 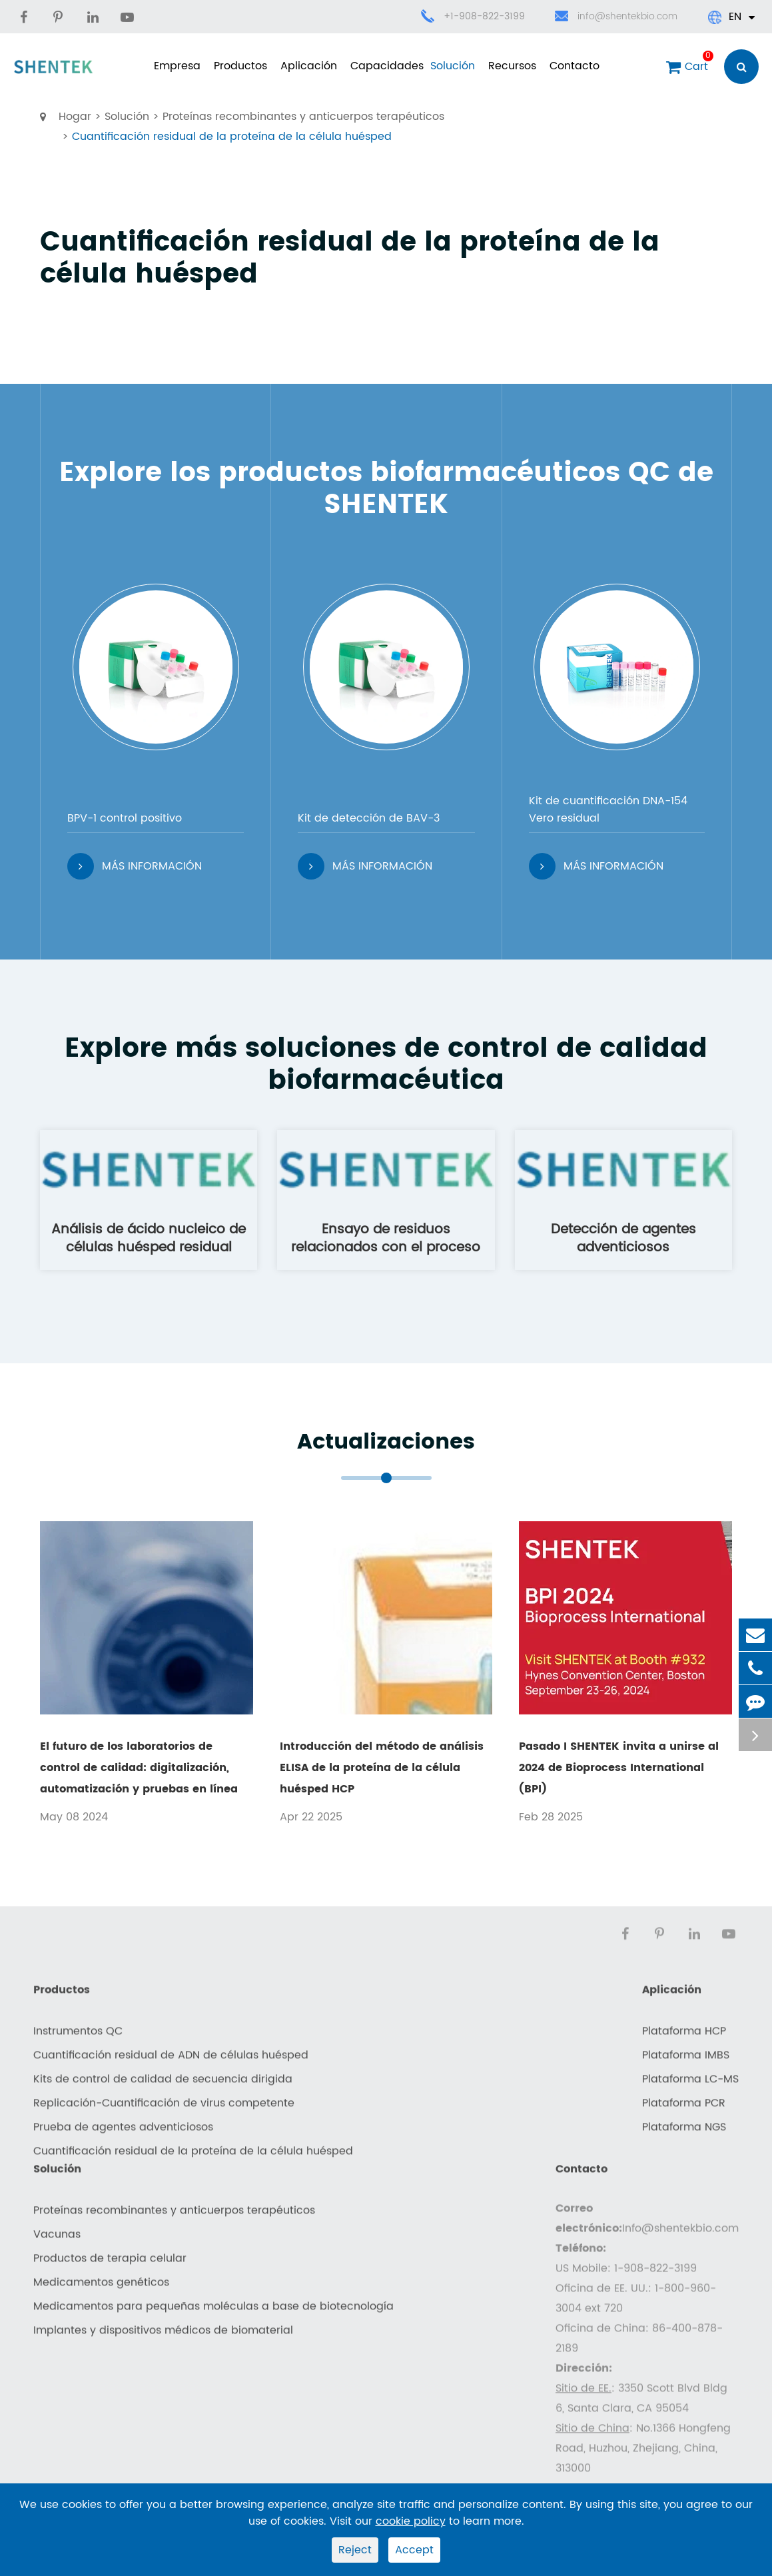 What do you see at coordinates (177, 66) in the screenshot?
I see `Empresa` at bounding box center [177, 66].